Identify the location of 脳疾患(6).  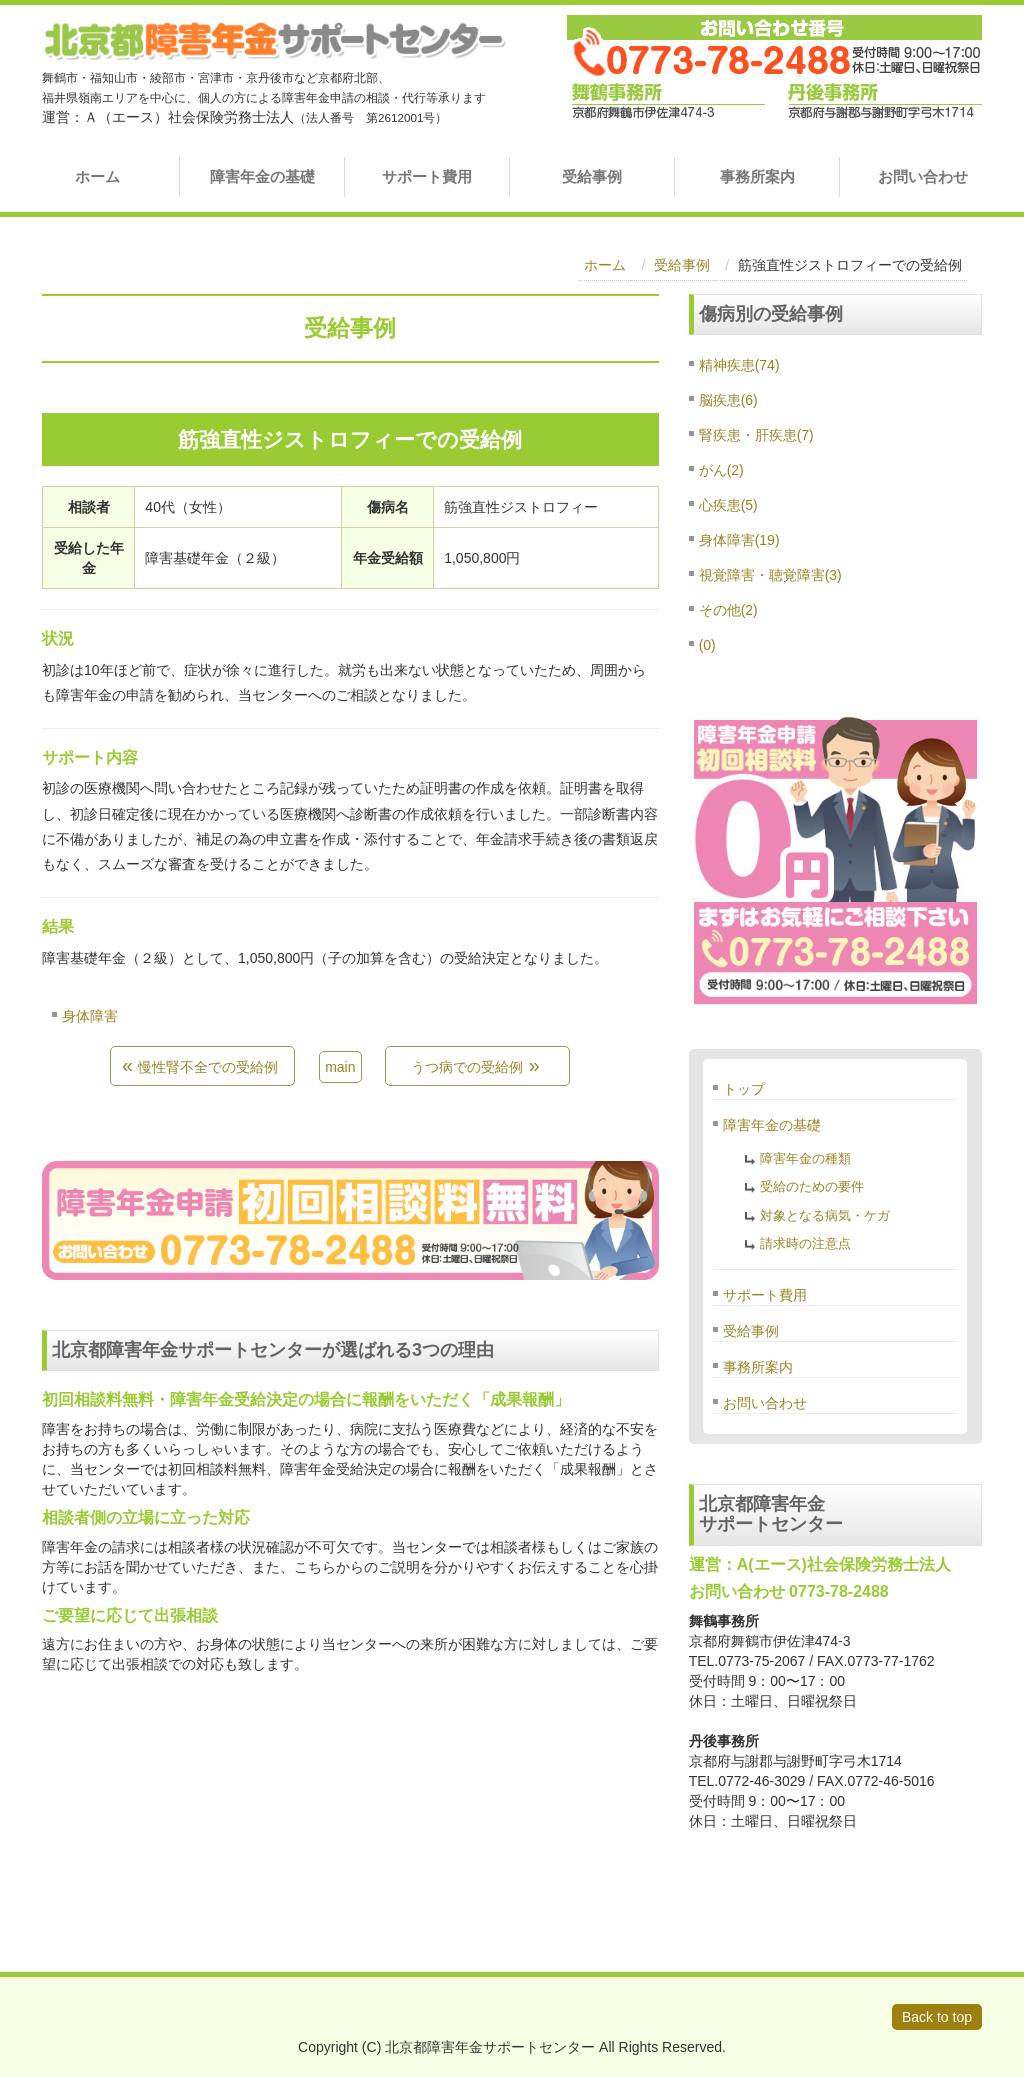
(728, 400).